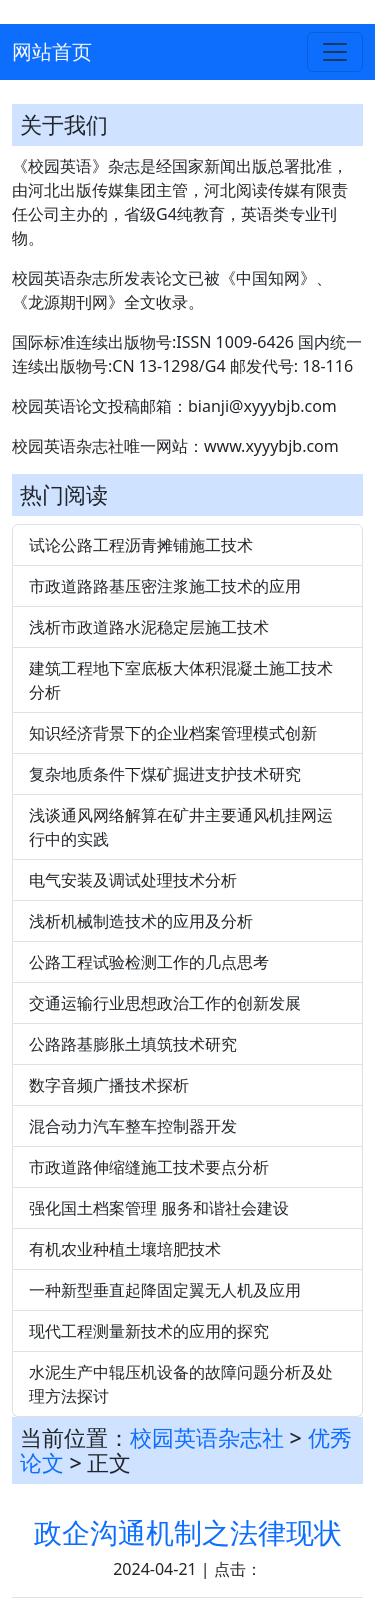 The width and height of the screenshot is (375, 1598). Describe the element at coordinates (149, 627) in the screenshot. I see `浅析市政道路水泥稳定层施工技术` at that location.